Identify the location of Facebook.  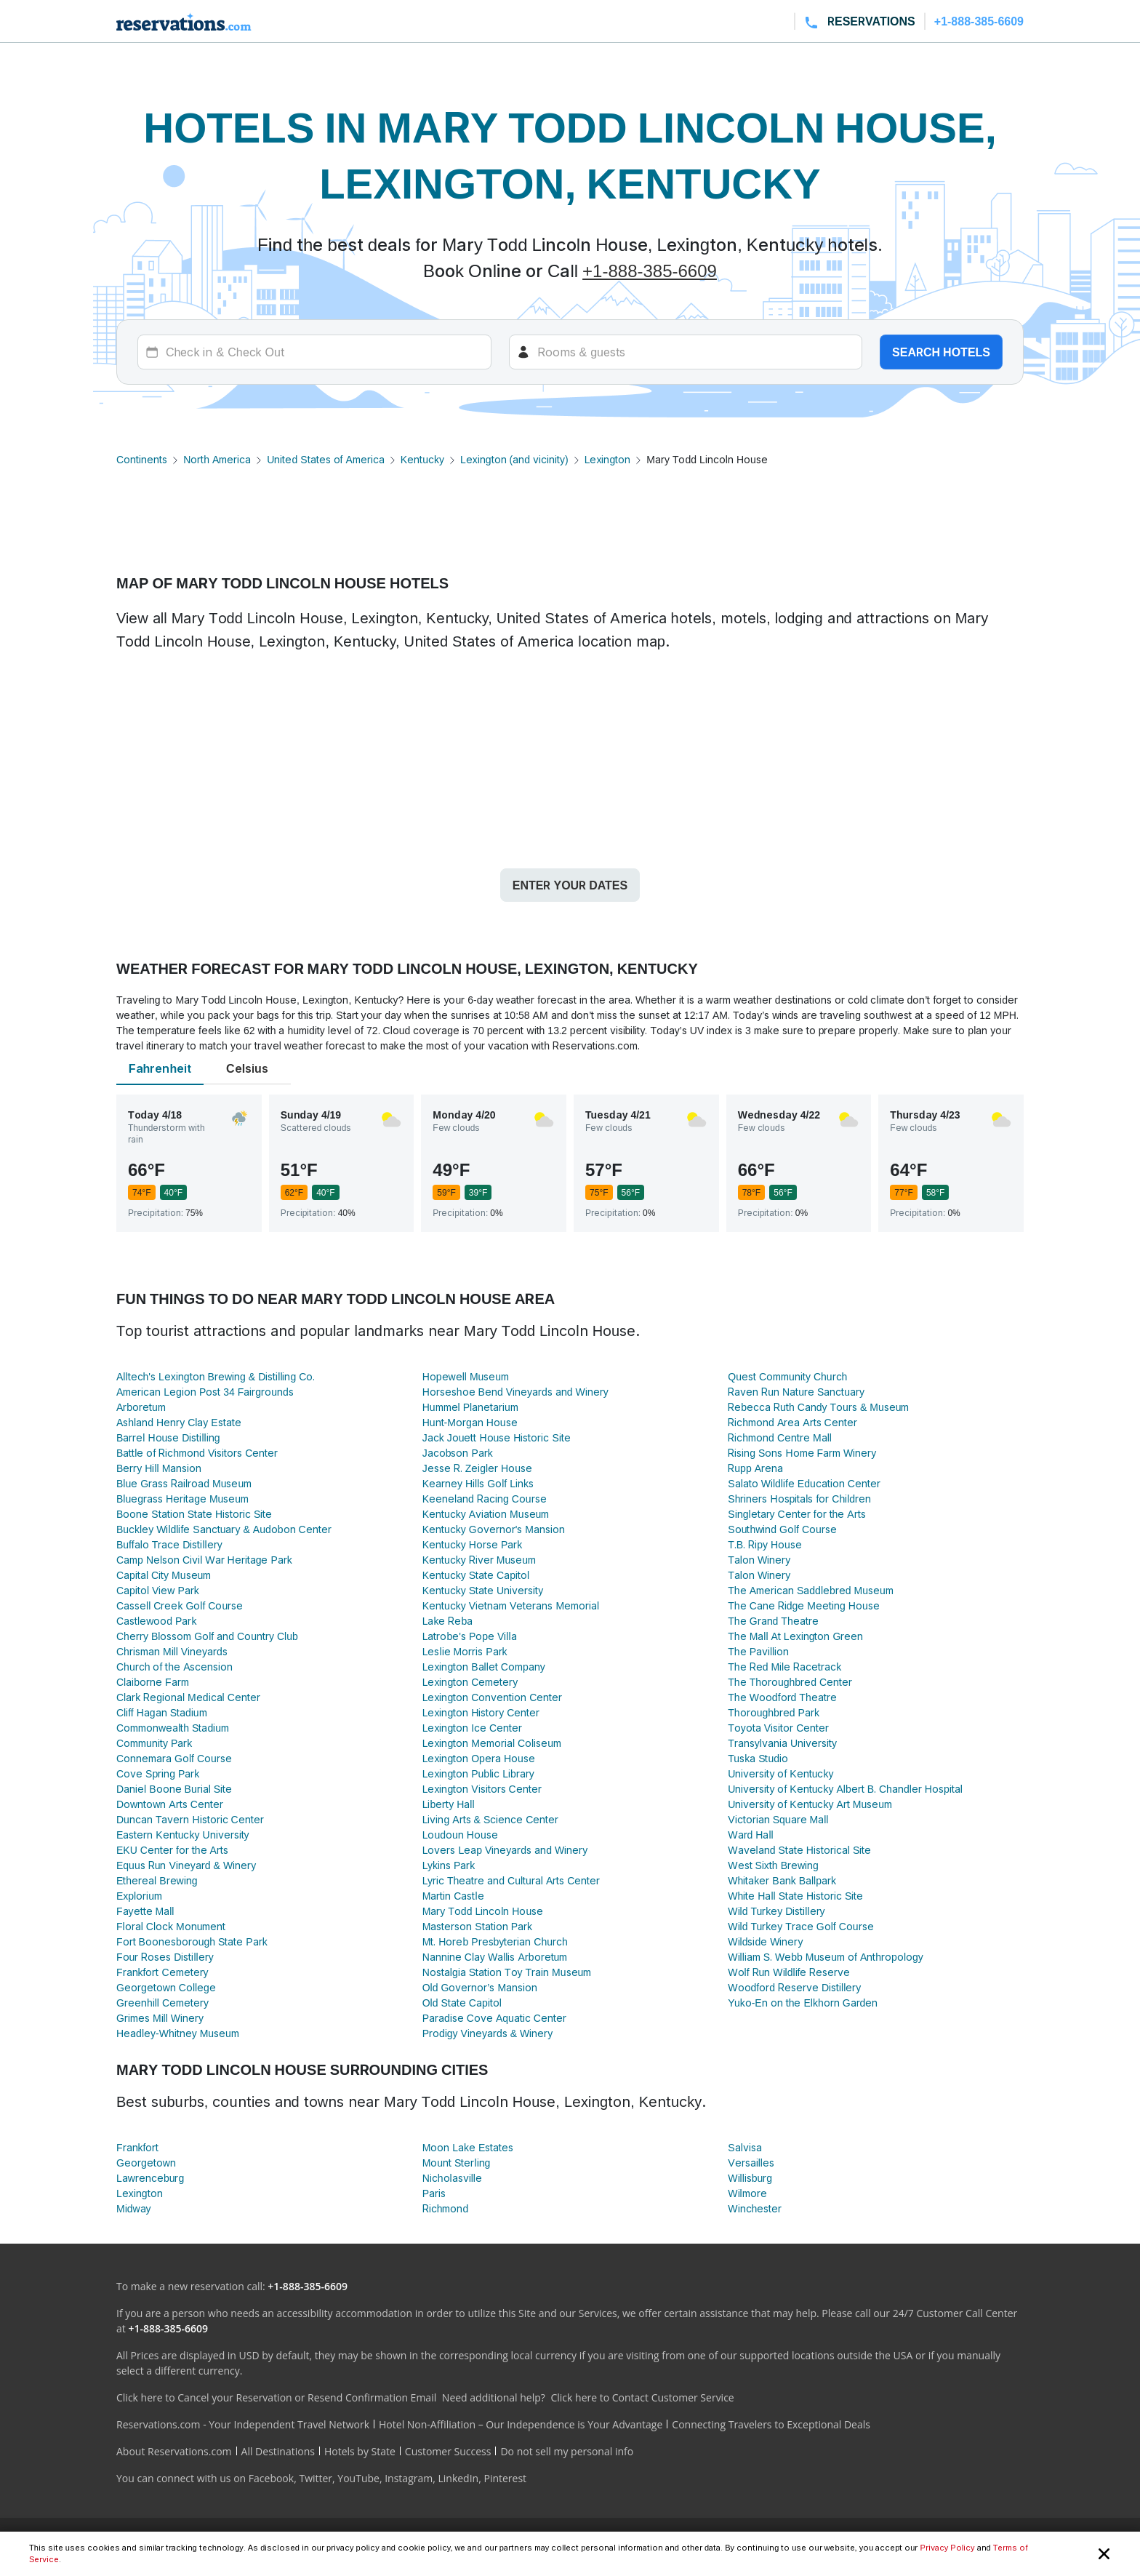
(271, 2478).